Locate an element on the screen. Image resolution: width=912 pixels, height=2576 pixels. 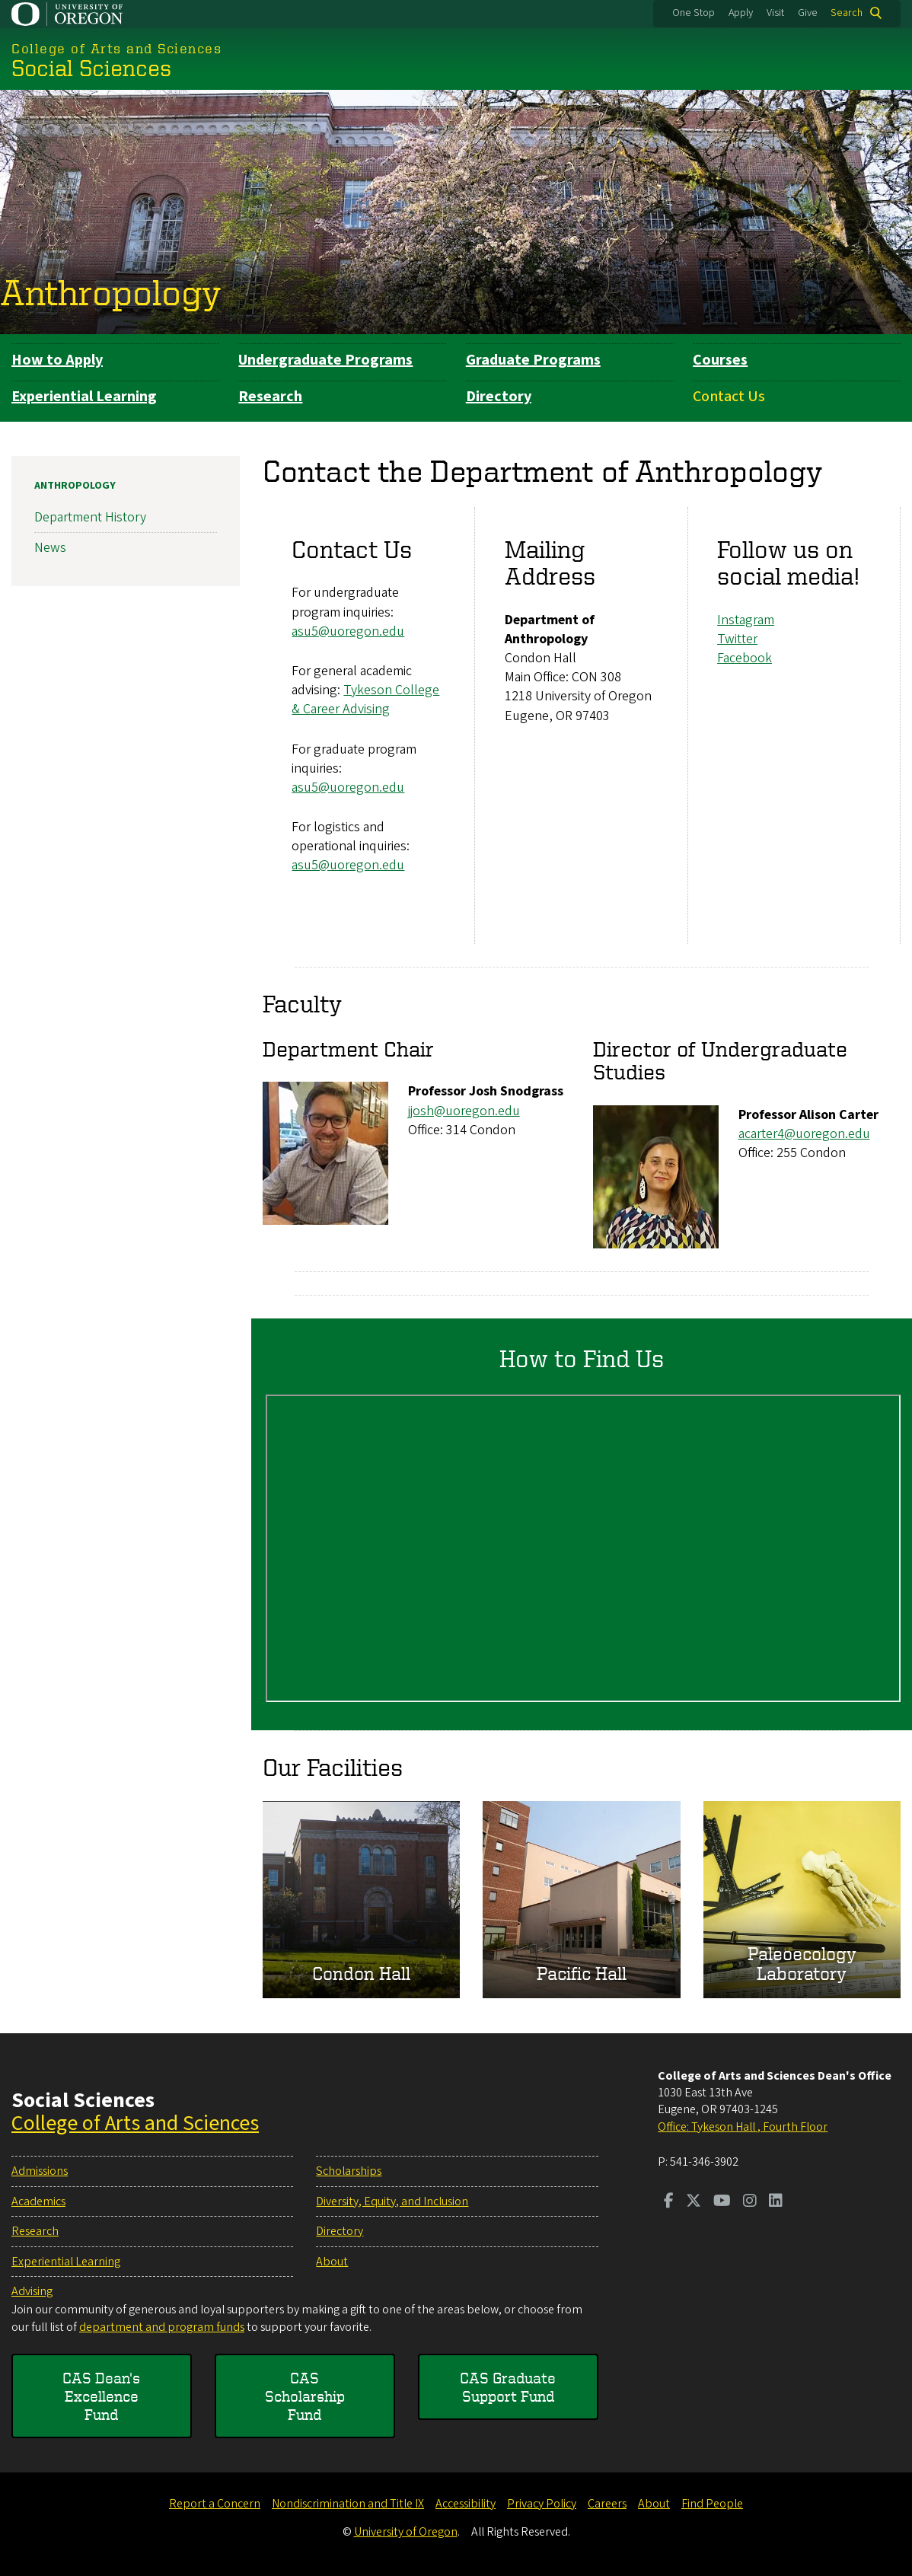
jjosh@uoregon.edu is located at coordinates (464, 1111).